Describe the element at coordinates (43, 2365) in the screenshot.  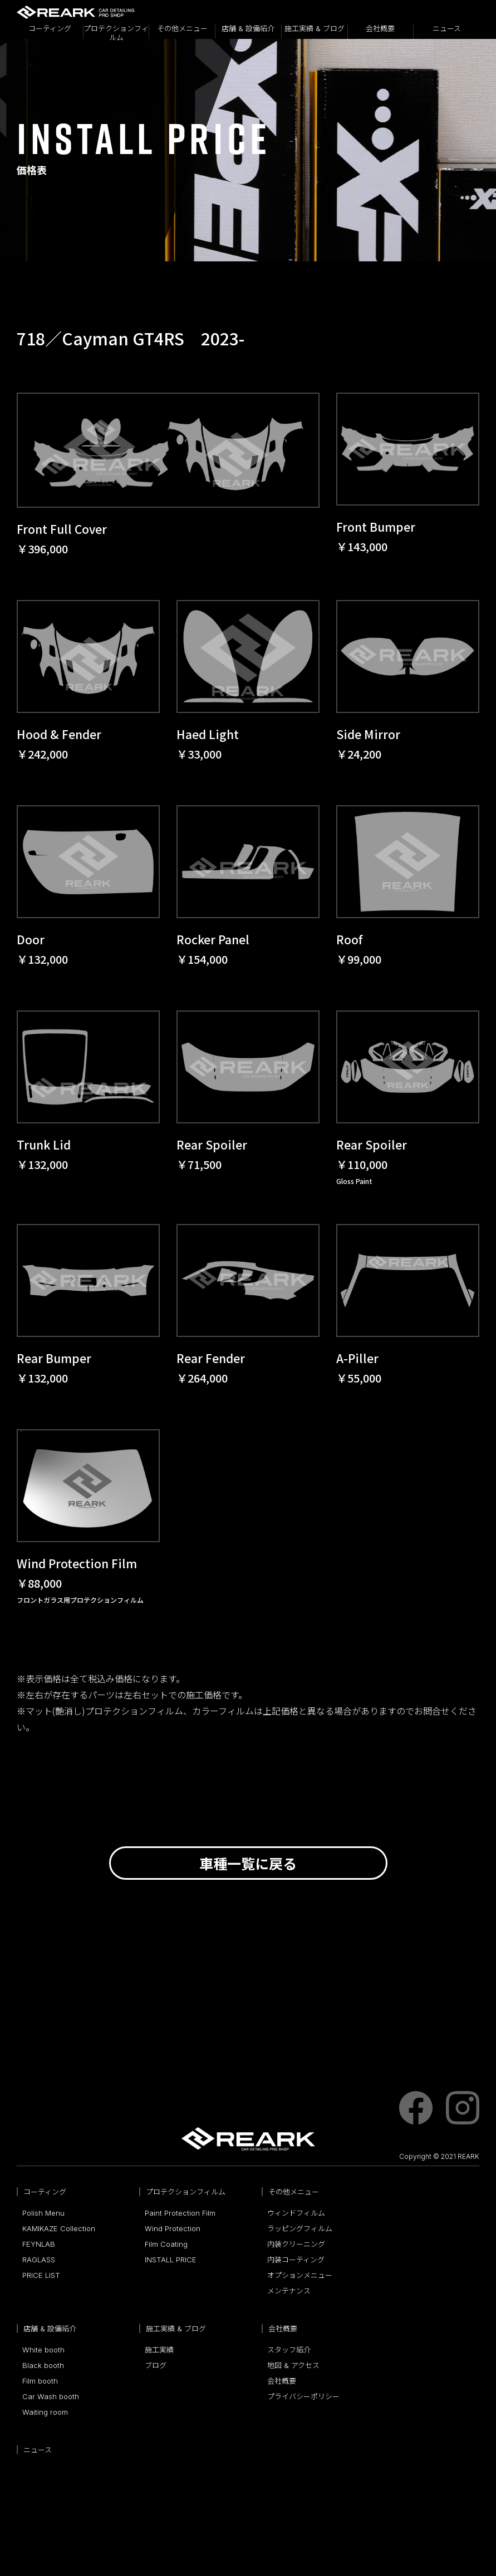
I see `Black booth` at that location.